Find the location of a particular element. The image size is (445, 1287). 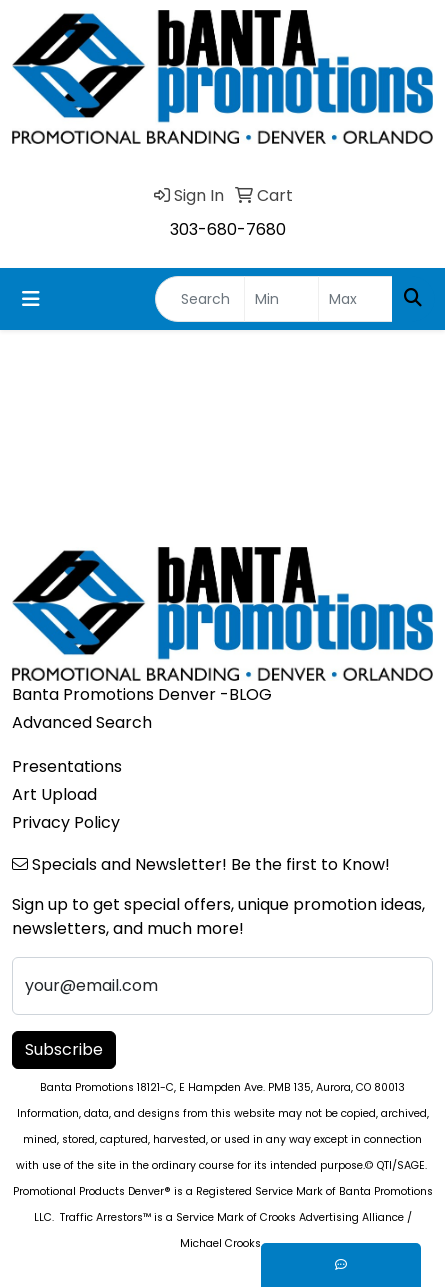

[Quick Search Price Low] is located at coordinates (281, 299).